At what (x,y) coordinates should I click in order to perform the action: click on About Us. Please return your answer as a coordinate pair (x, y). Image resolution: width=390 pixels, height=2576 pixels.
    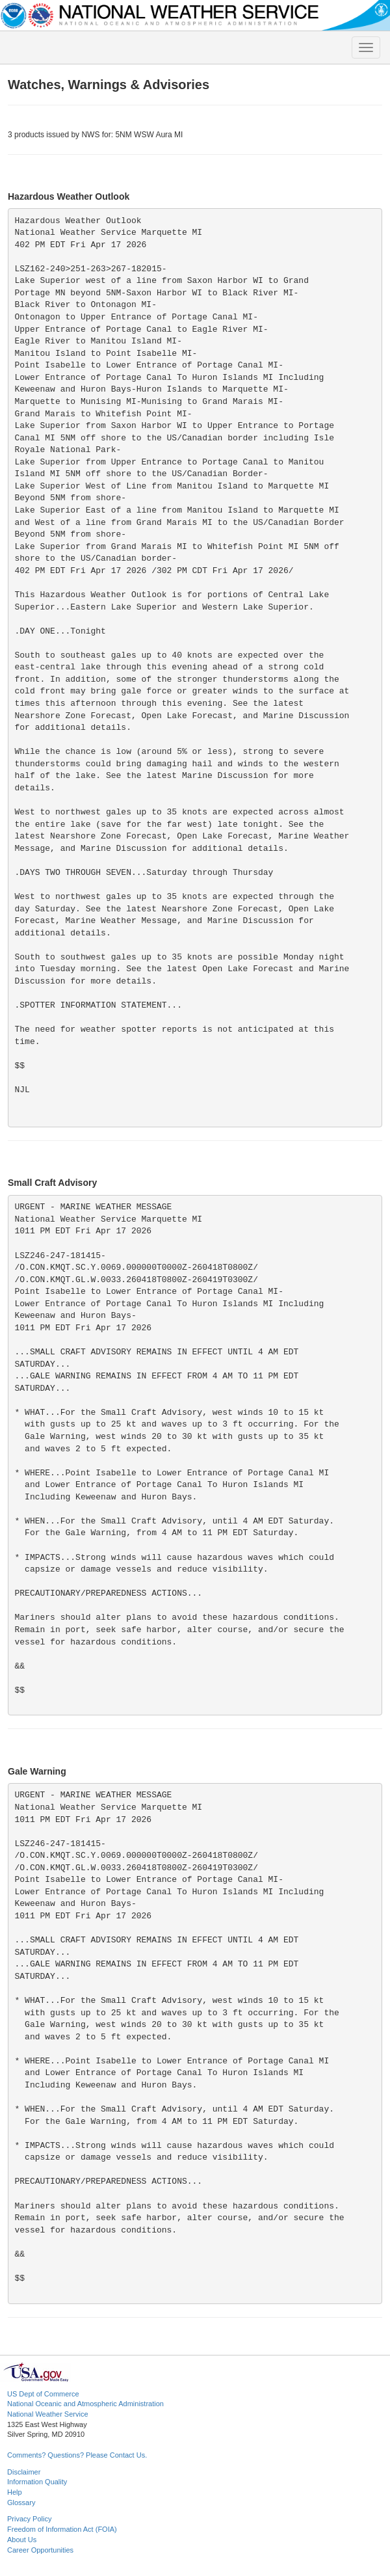
    Looking at the image, I should click on (21, 2539).